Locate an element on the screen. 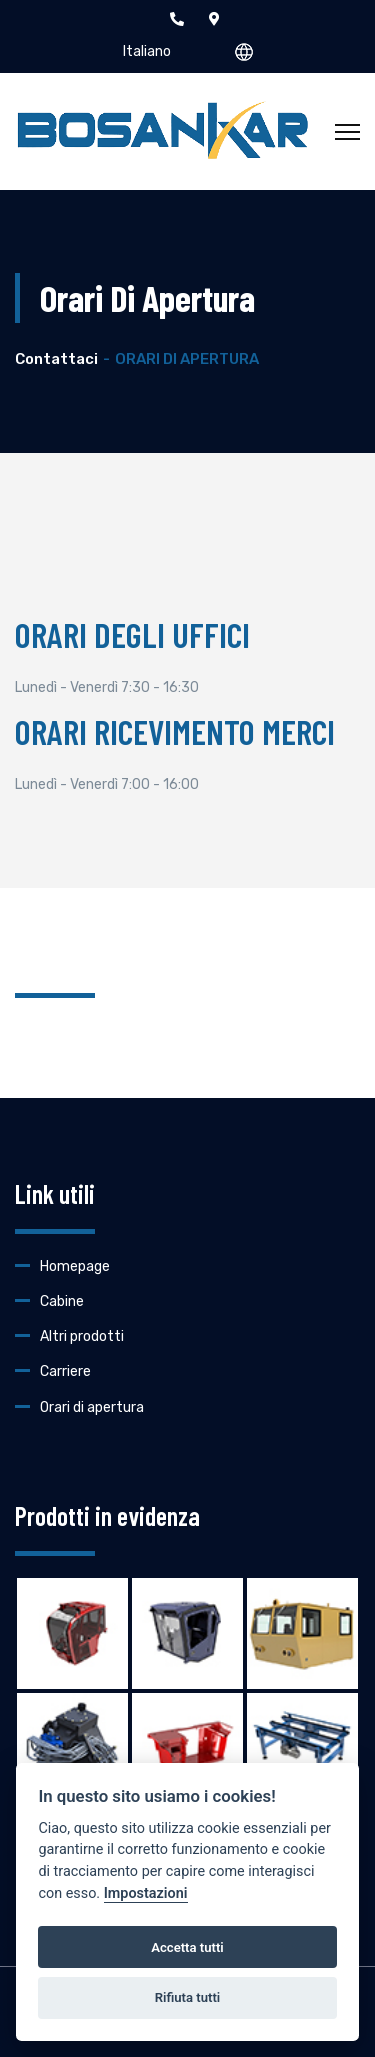  Cabine is located at coordinates (62, 1301).